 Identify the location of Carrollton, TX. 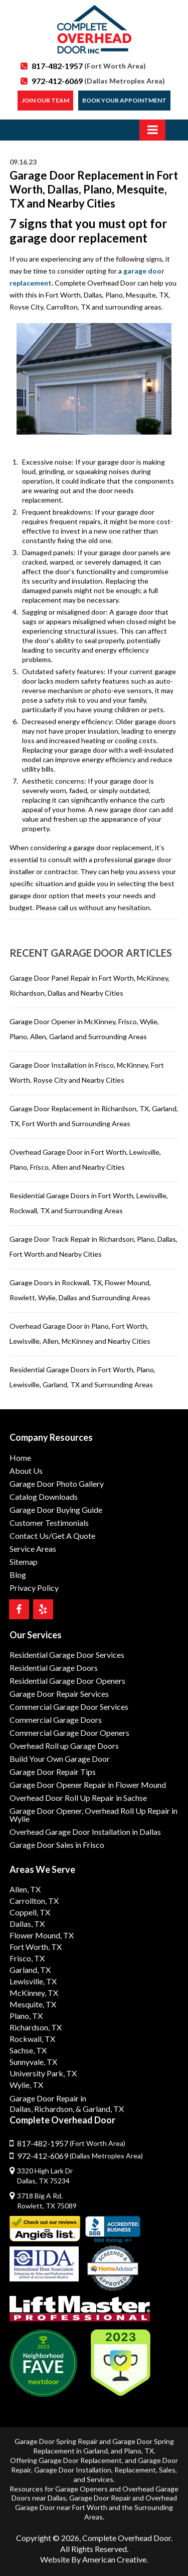
(34, 1900).